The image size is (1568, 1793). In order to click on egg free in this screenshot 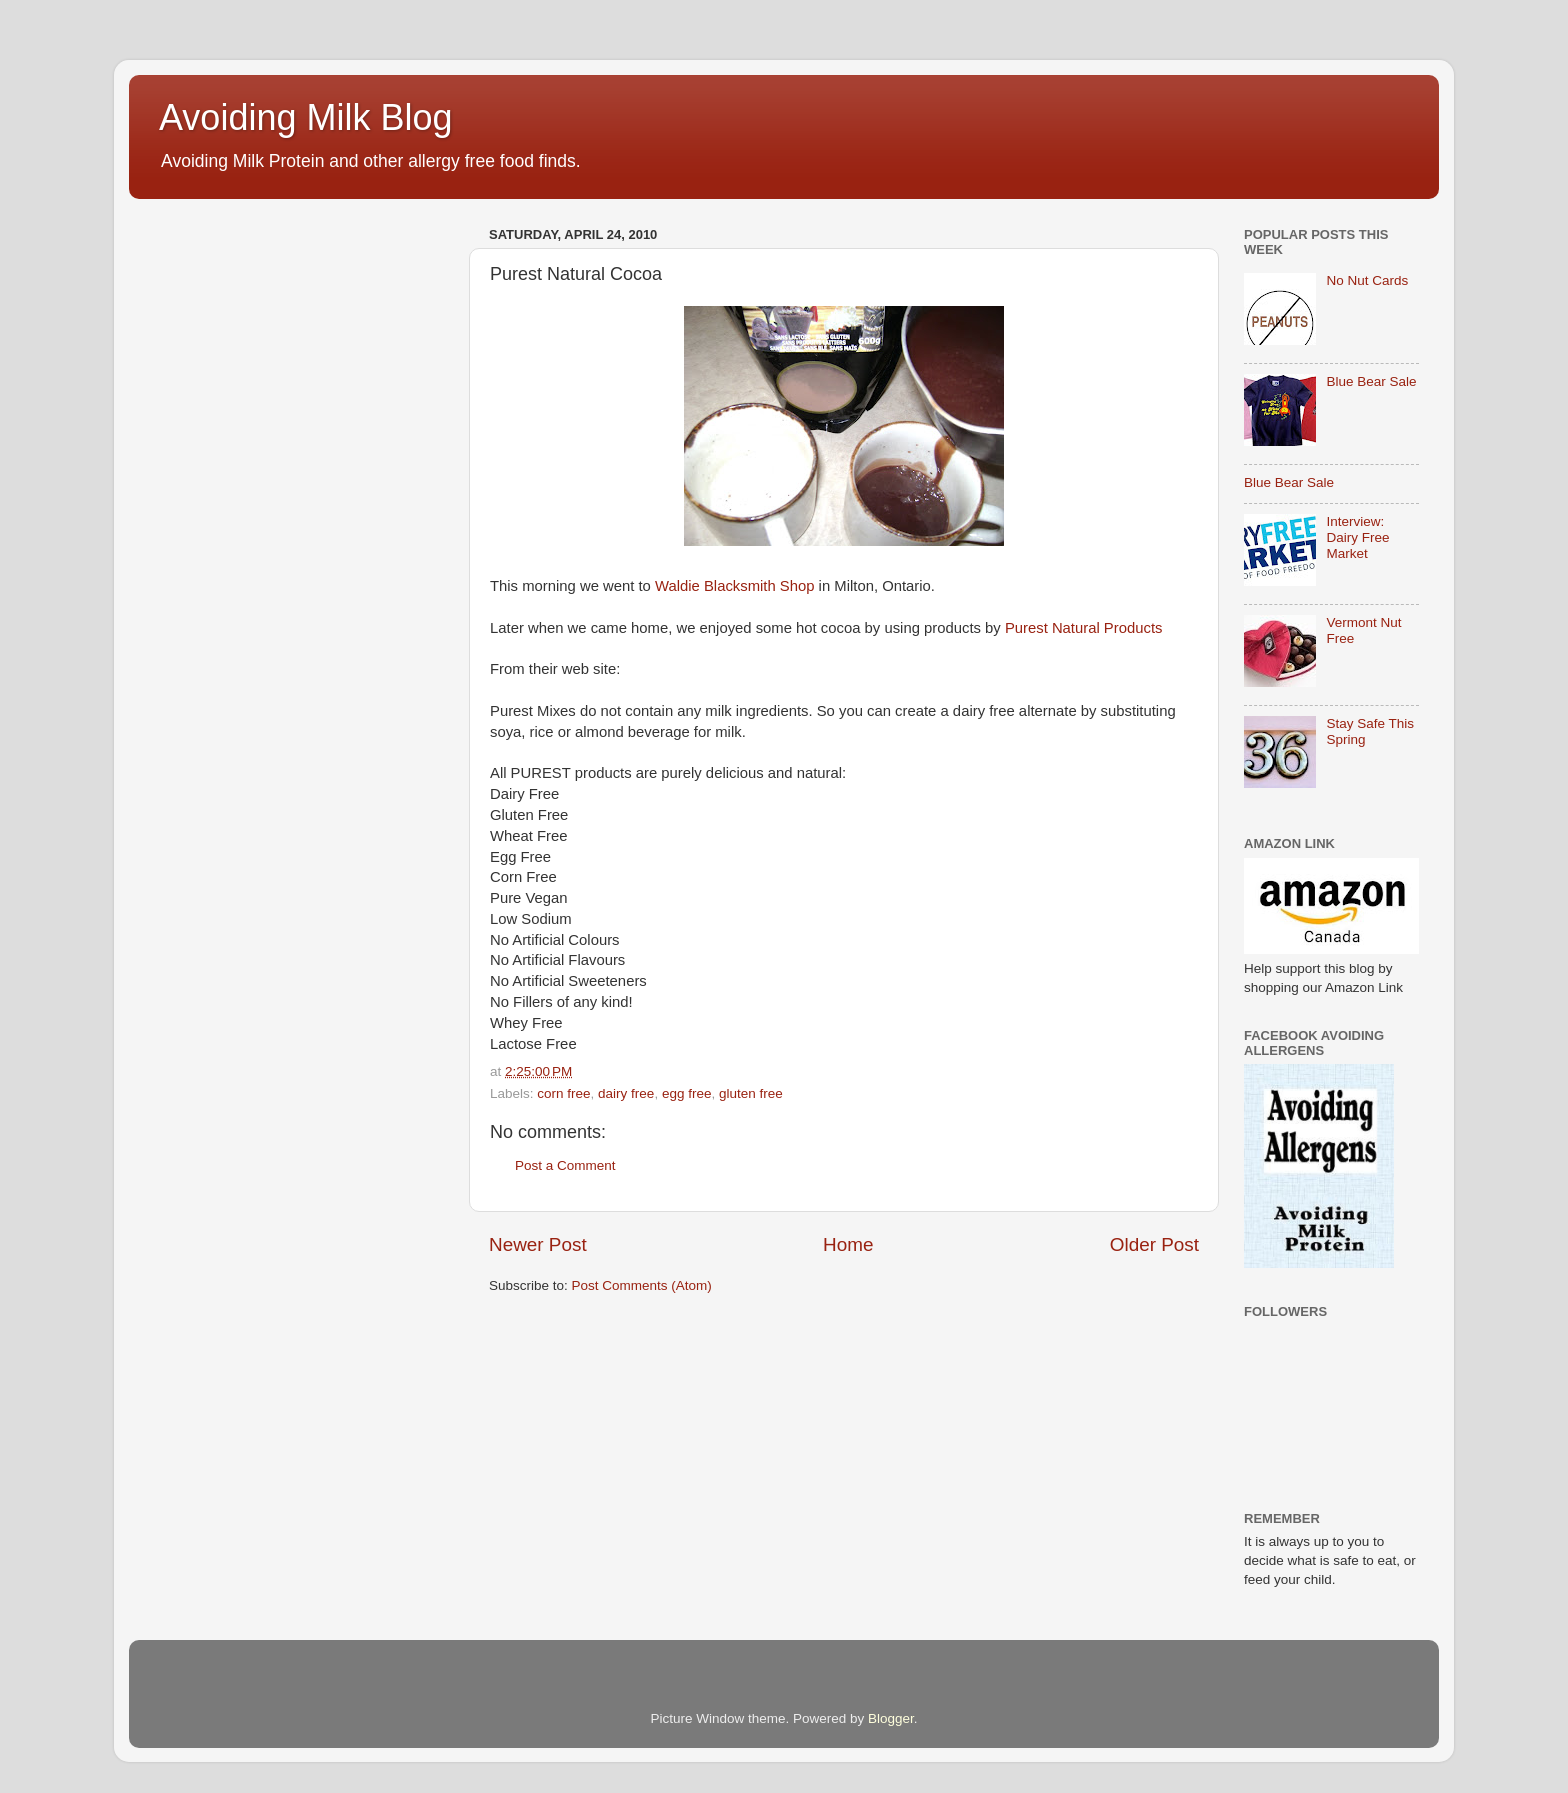, I will do `click(687, 1093)`.